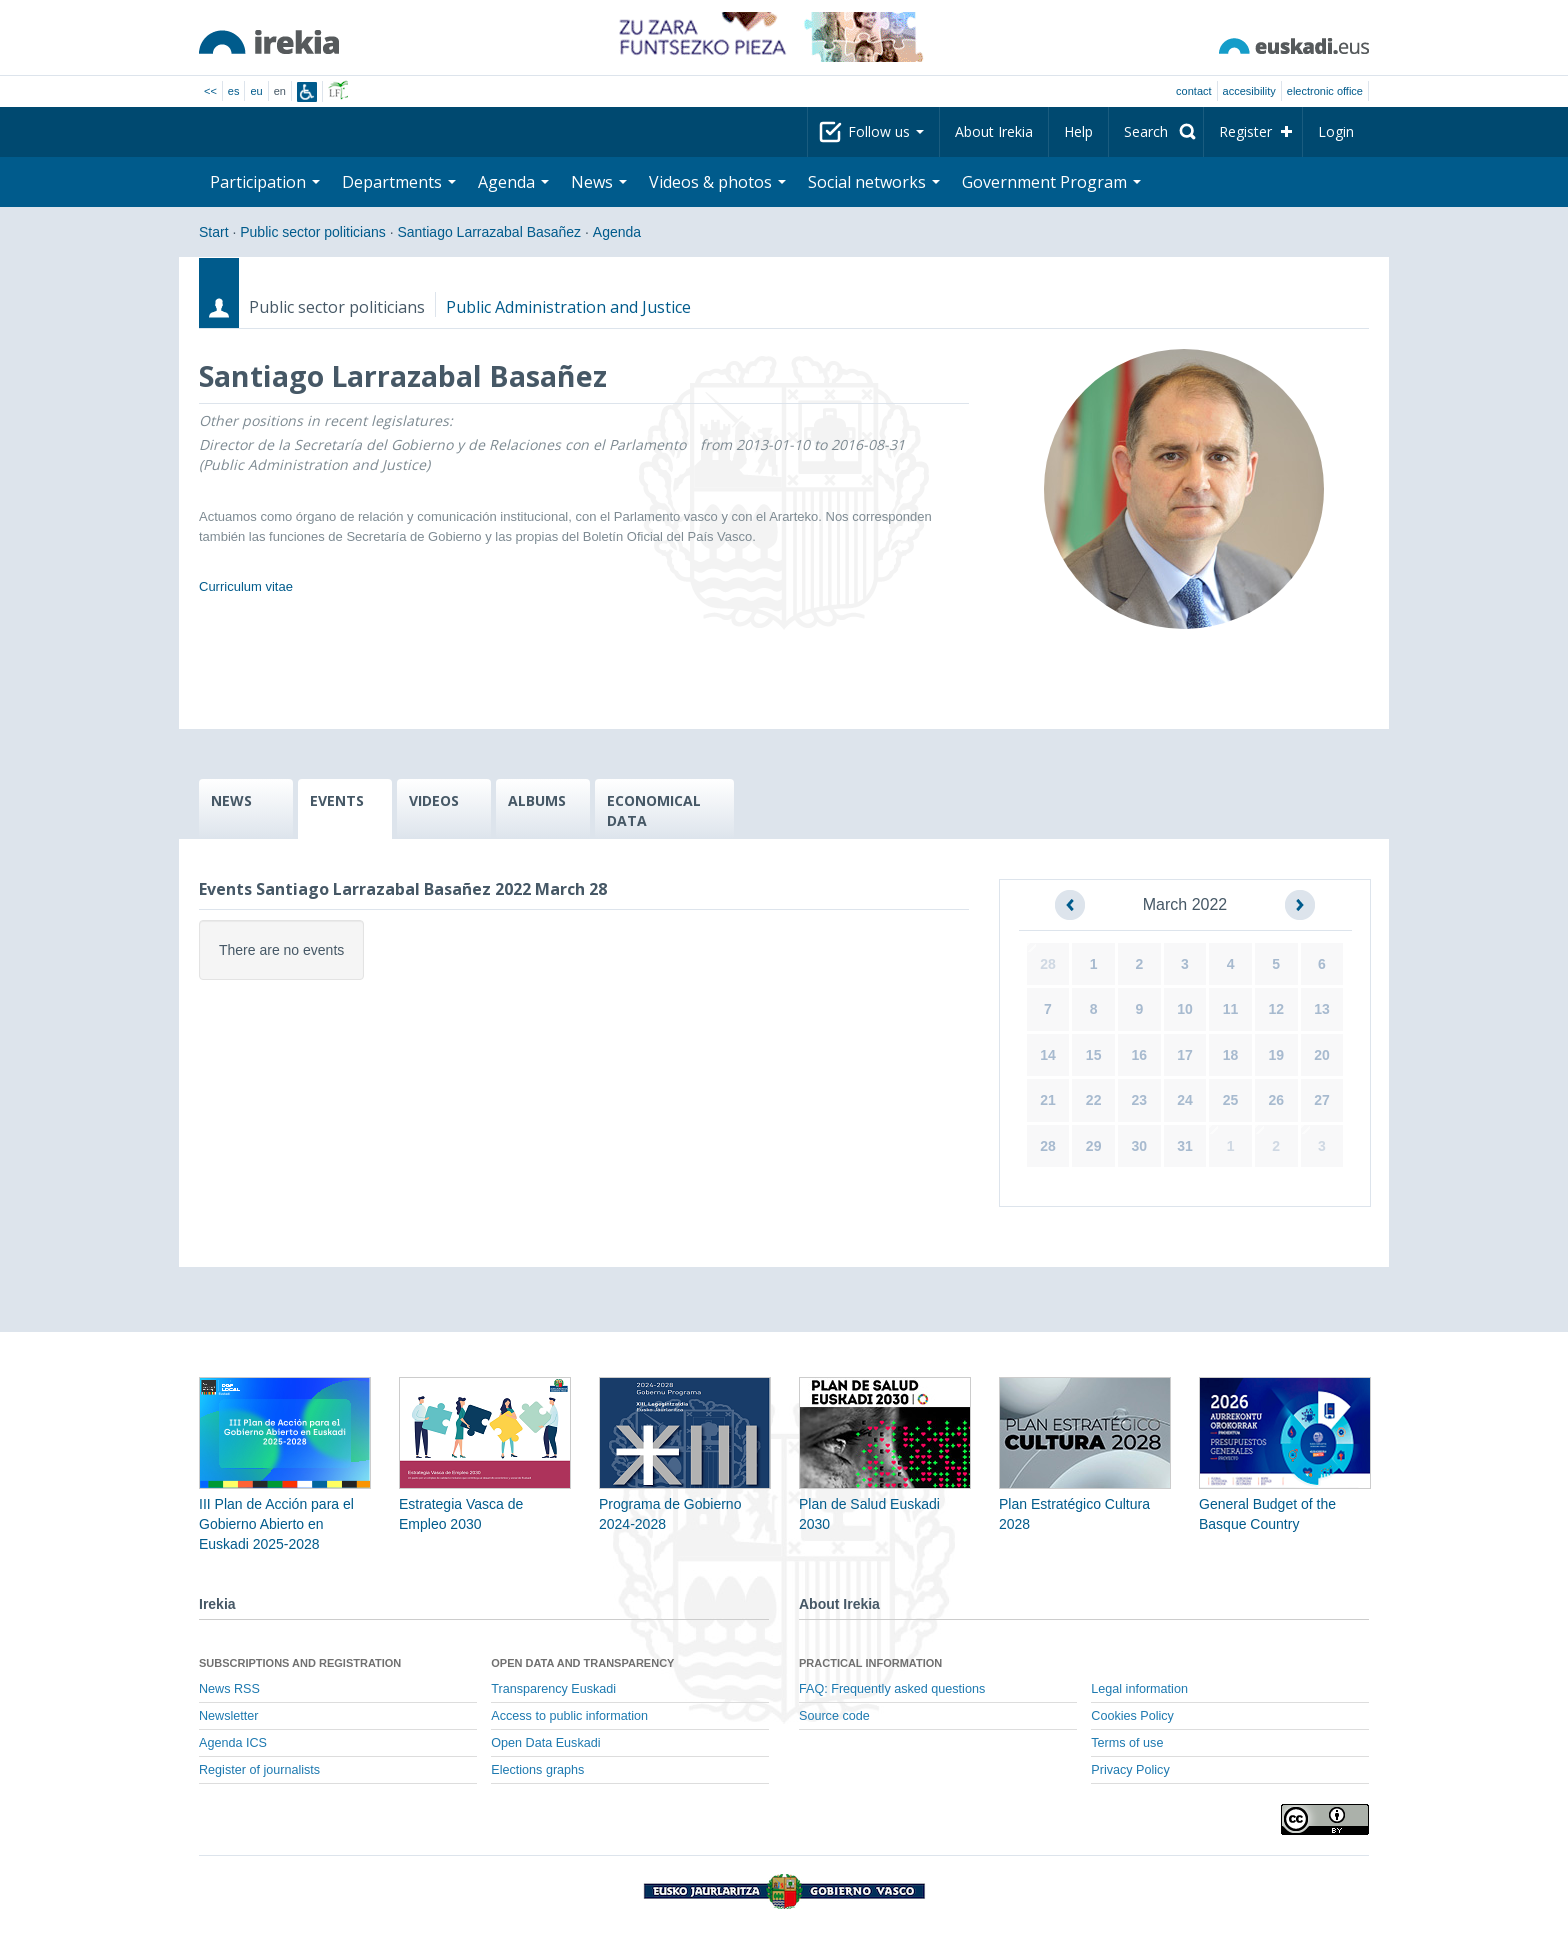 The height and width of the screenshot is (1935, 1568). Describe the element at coordinates (569, 1716) in the screenshot. I see `Access to public information` at that location.